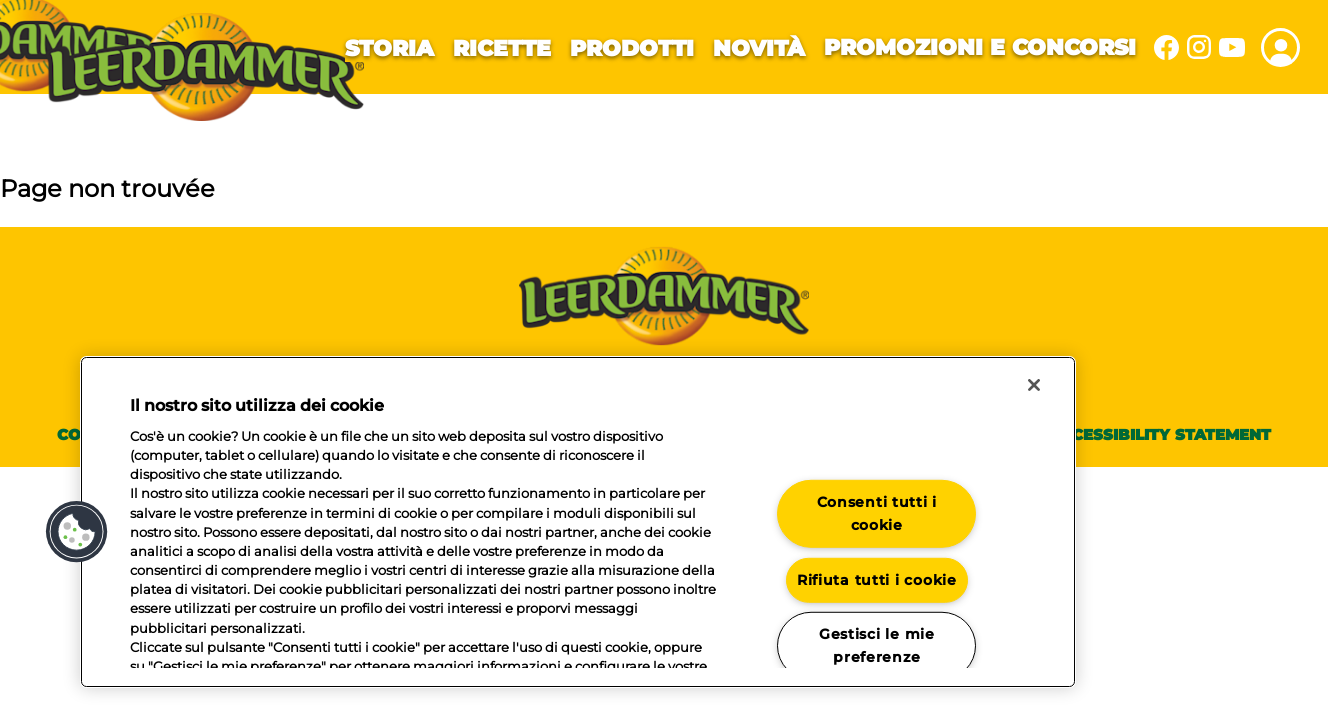  Describe the element at coordinates (1034, 385) in the screenshot. I see `[Chiudi]` at that location.